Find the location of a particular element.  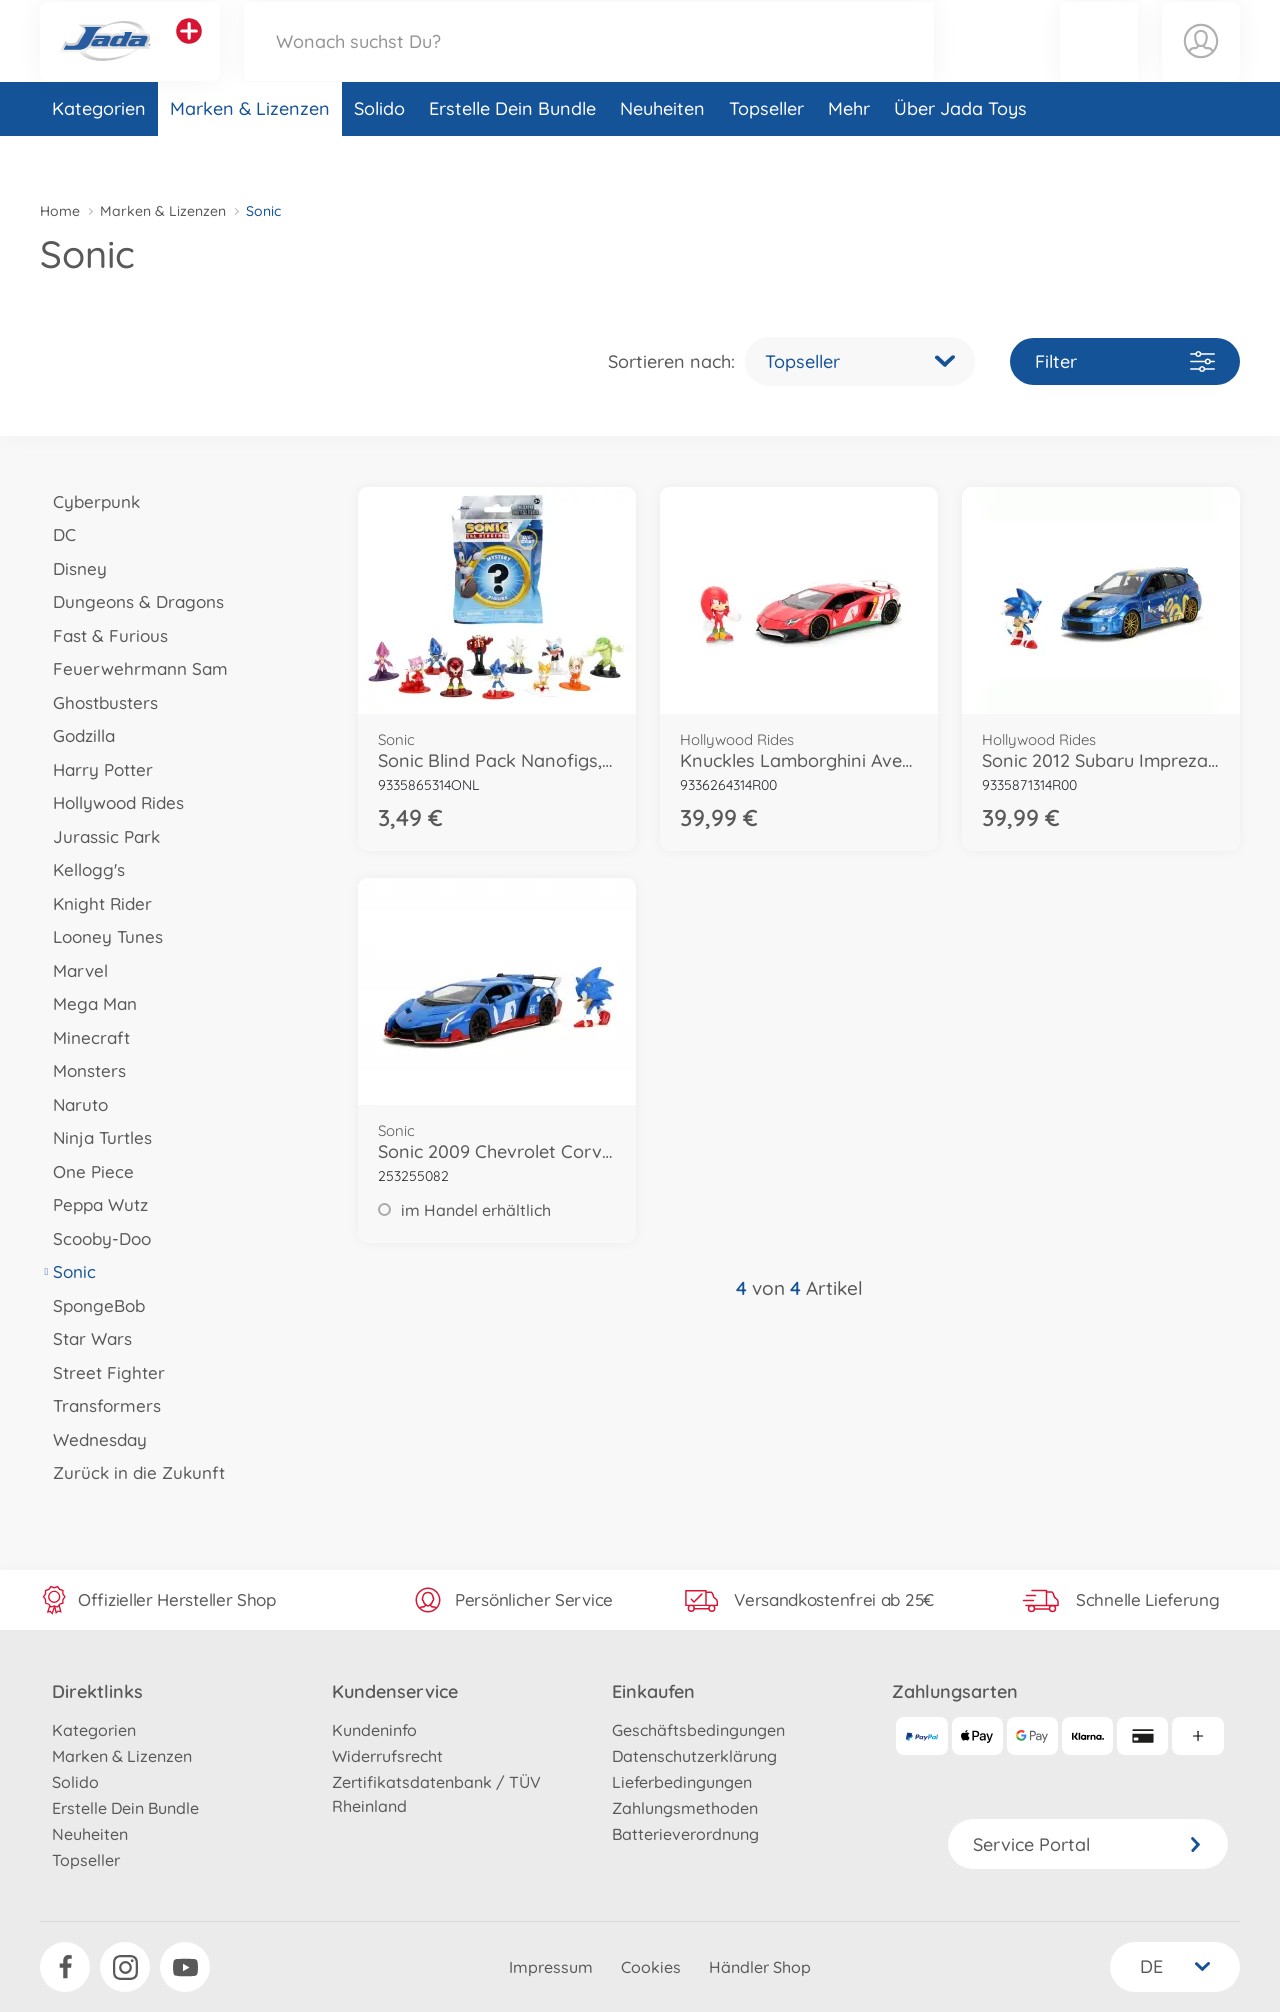

One Piece is located at coordinates (87, 1171).